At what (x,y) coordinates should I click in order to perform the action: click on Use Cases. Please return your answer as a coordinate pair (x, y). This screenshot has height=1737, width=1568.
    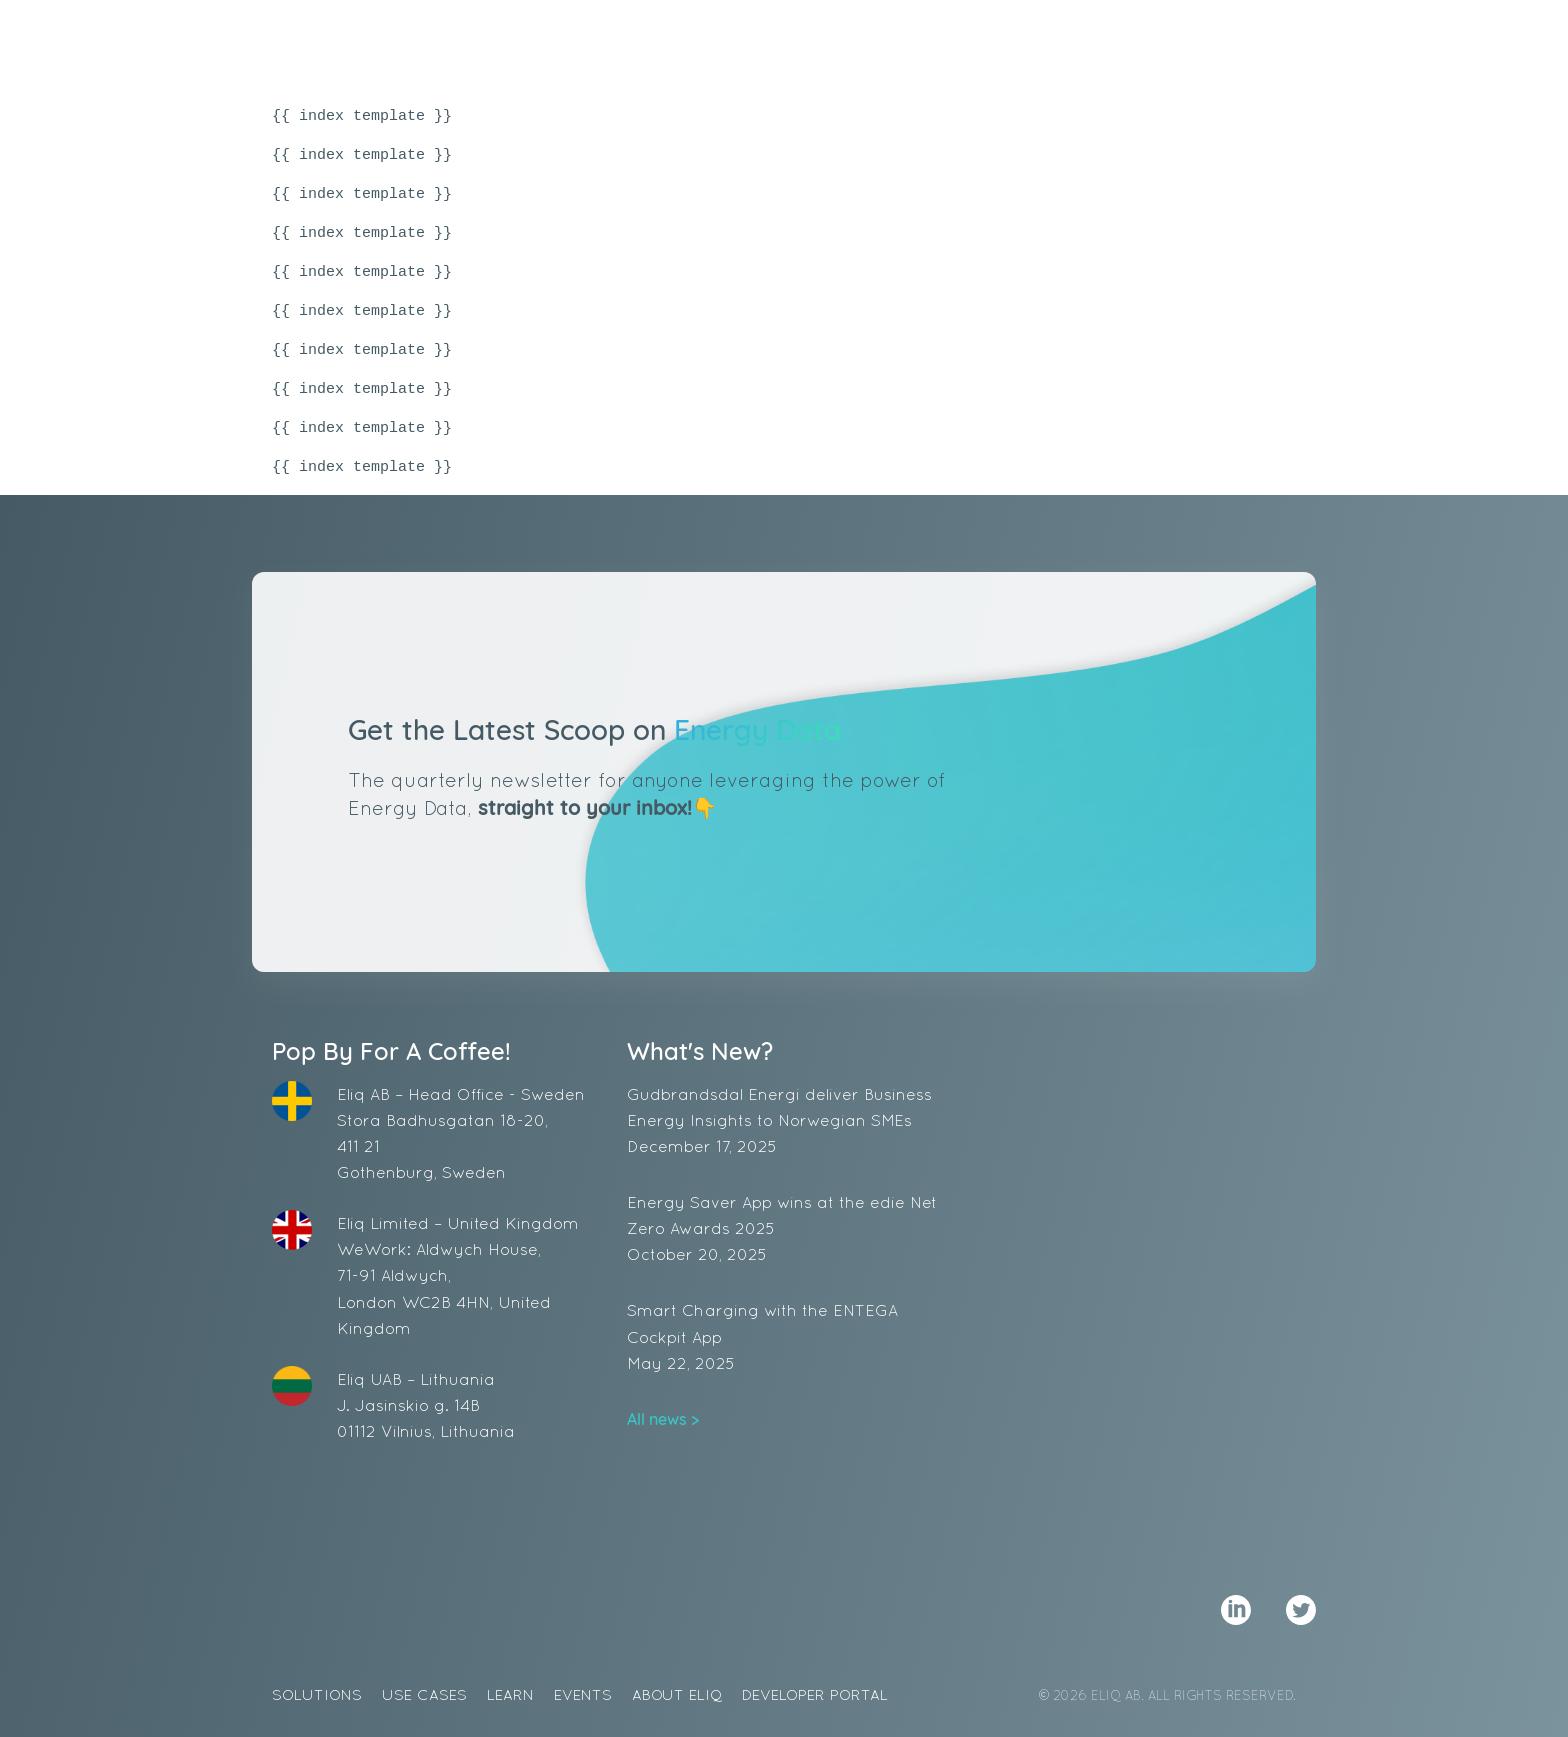
    Looking at the image, I should click on (801, 45).